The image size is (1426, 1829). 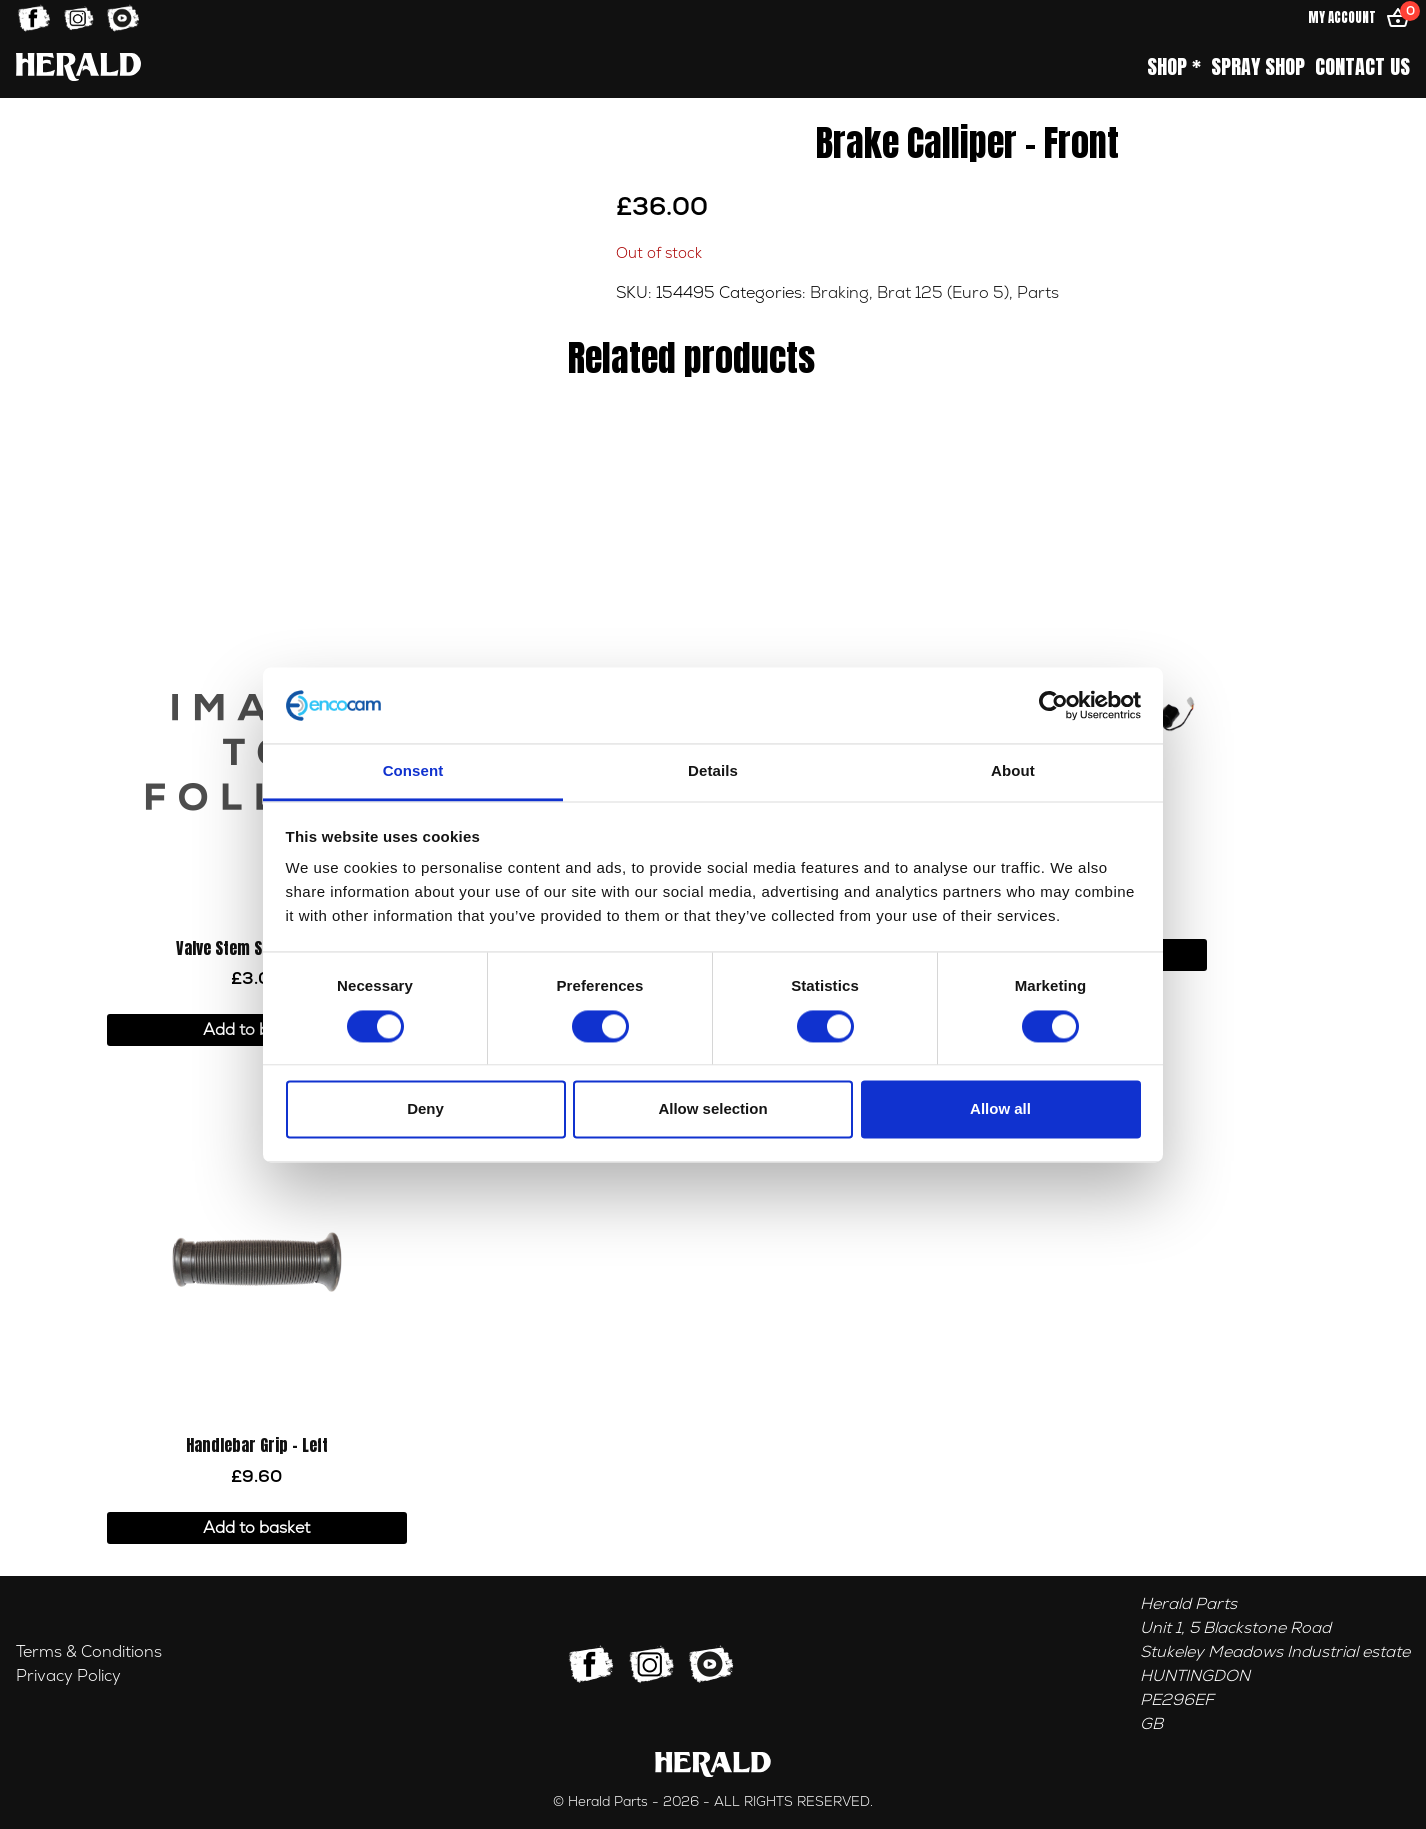 What do you see at coordinates (1000, 1109) in the screenshot?
I see `Allow all` at bounding box center [1000, 1109].